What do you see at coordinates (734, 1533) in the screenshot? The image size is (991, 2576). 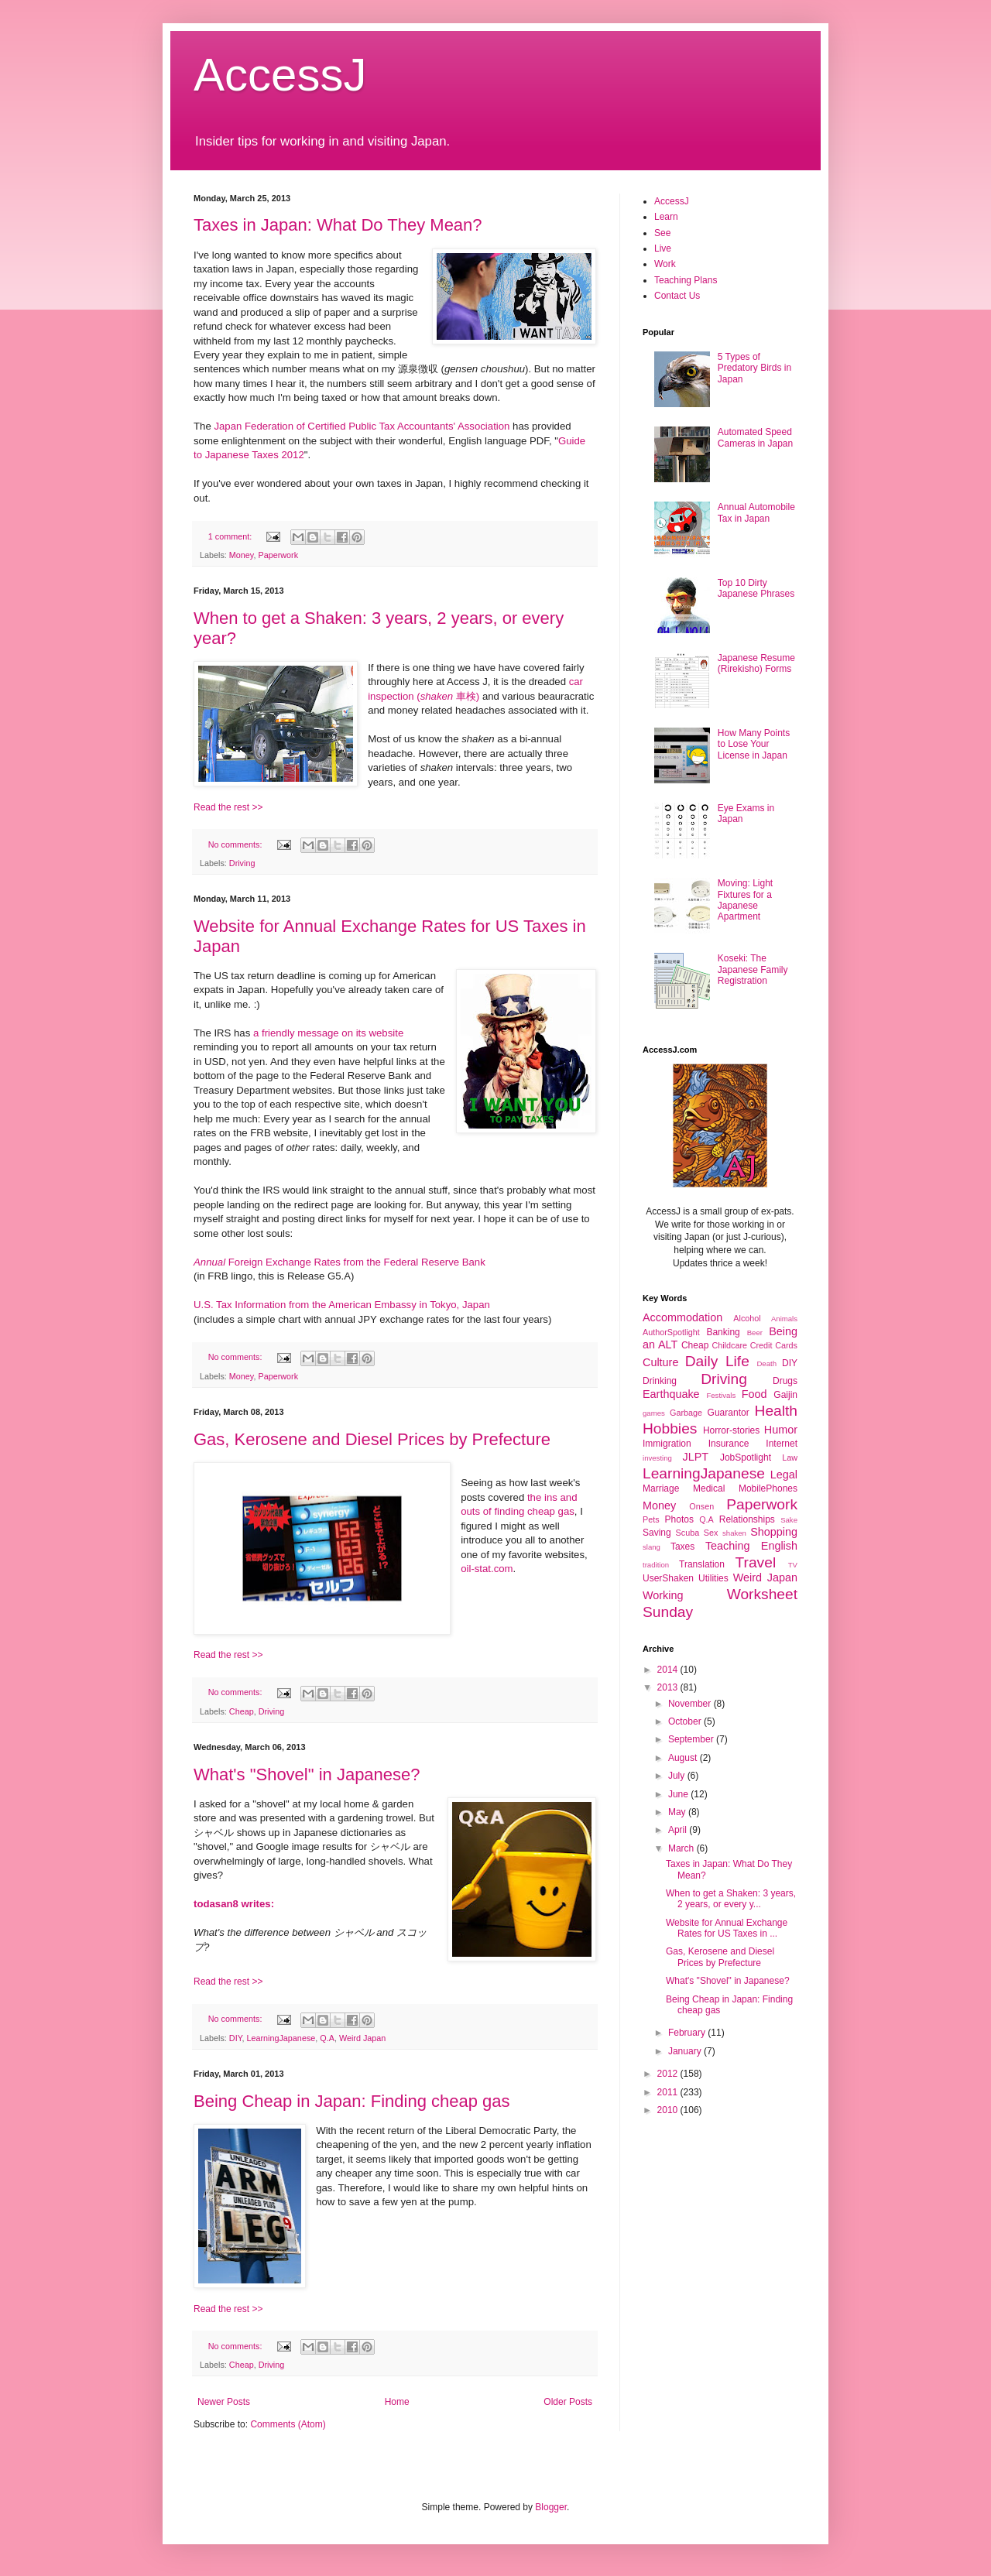 I see `shaken` at bounding box center [734, 1533].